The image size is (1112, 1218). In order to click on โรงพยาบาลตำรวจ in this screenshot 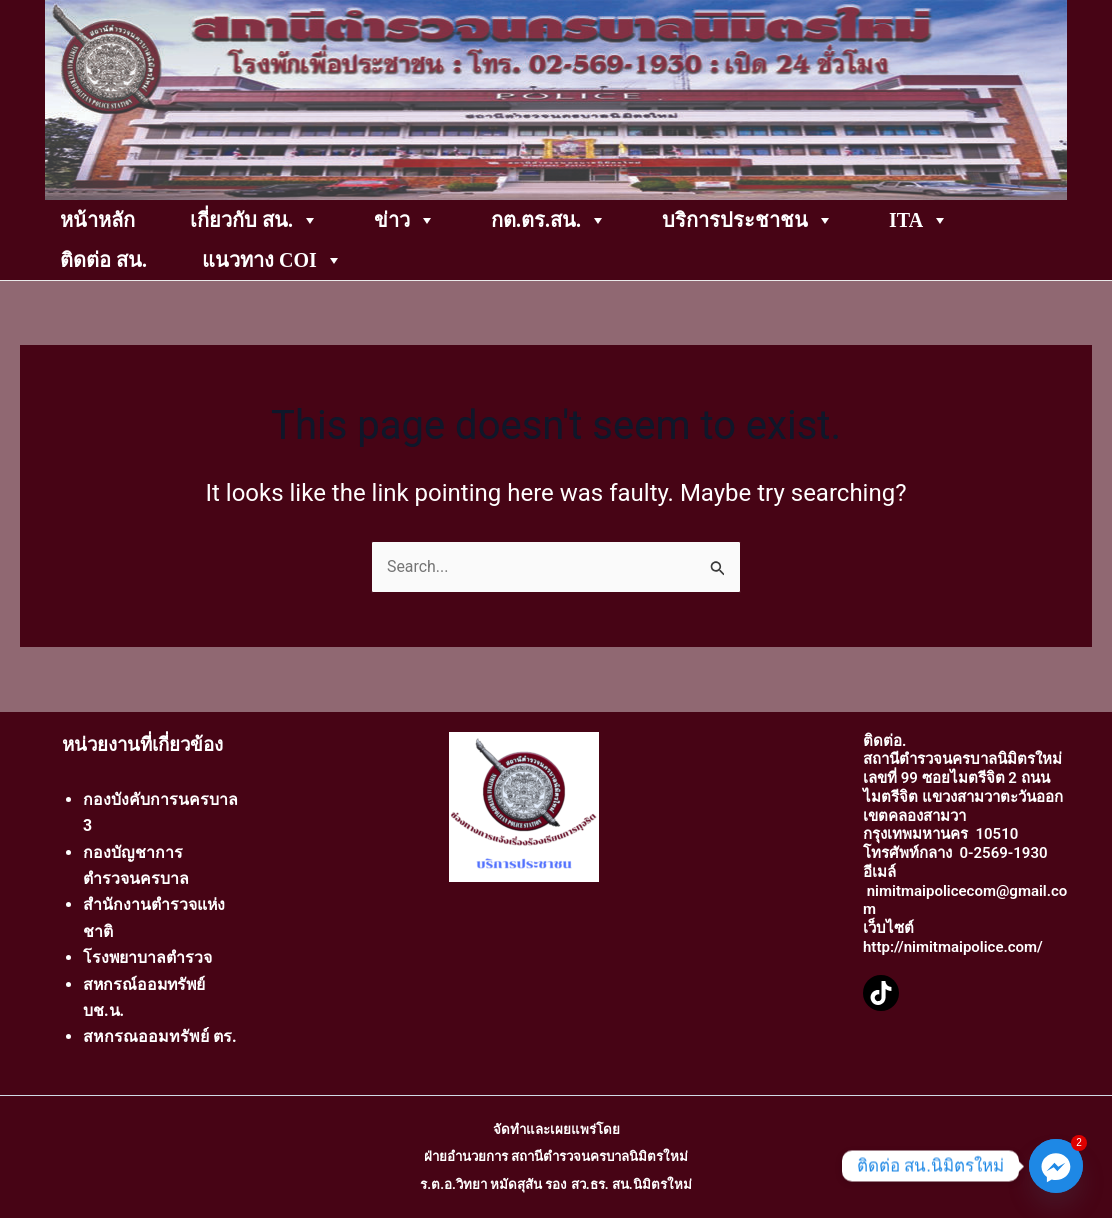, I will do `click(148, 957)`.